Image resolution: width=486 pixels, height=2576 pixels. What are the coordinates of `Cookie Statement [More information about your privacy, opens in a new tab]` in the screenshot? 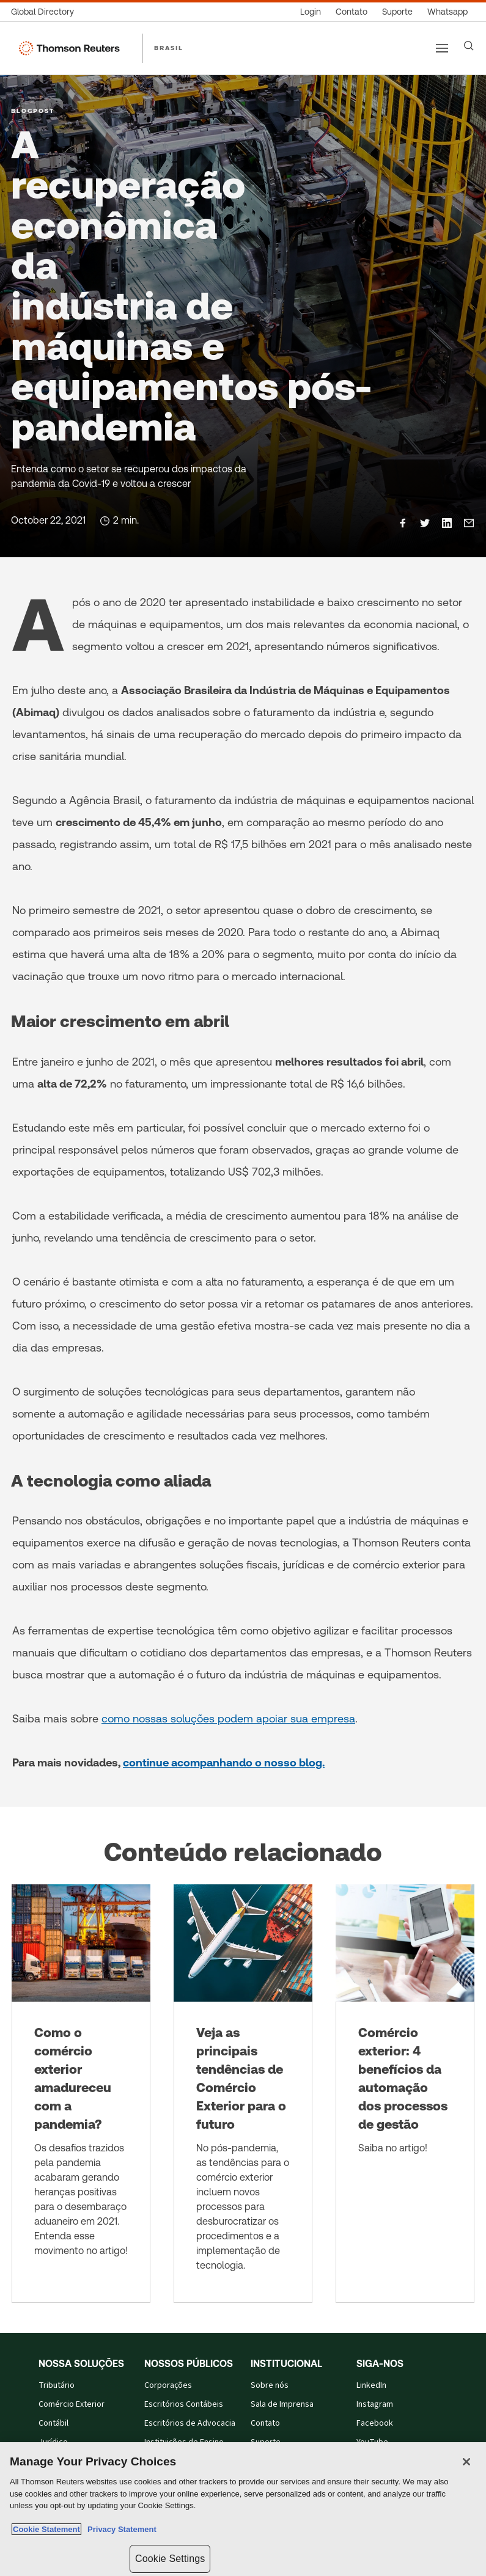 It's located at (46, 2529).